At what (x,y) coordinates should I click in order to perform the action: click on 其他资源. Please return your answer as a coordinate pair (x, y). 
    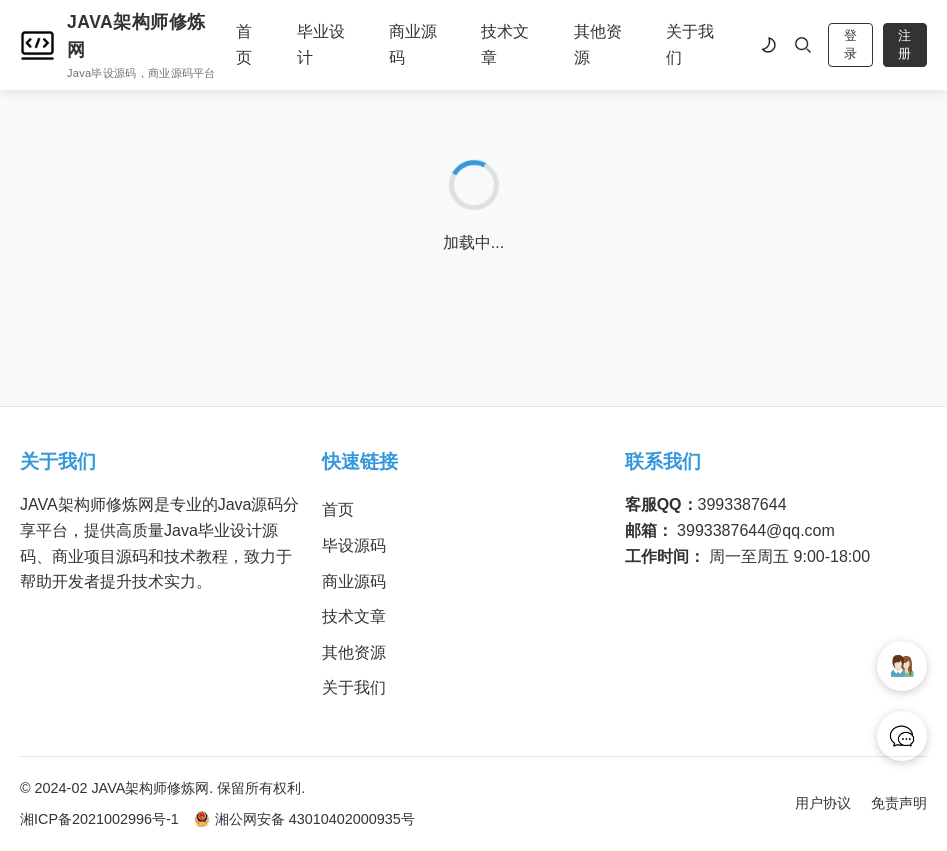
    Looking at the image, I should click on (598, 44).